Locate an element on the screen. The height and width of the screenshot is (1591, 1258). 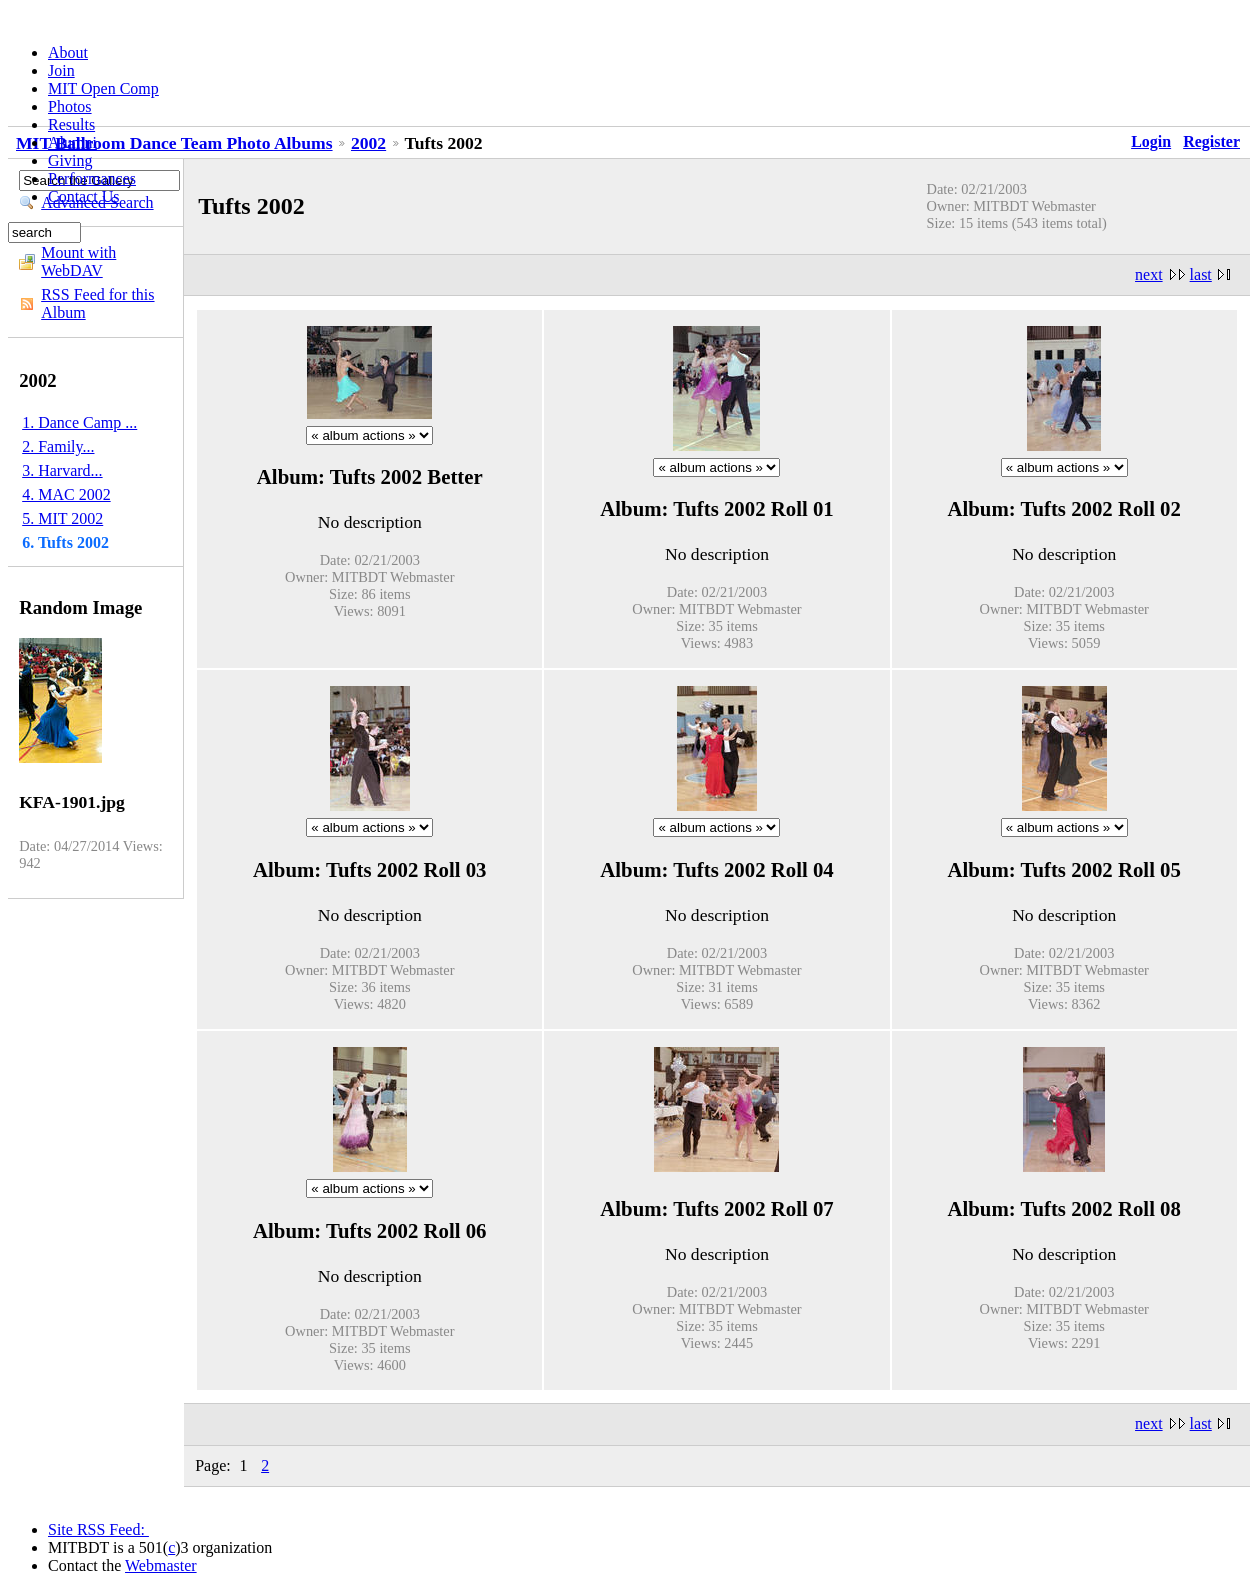
Register is located at coordinates (1211, 141).